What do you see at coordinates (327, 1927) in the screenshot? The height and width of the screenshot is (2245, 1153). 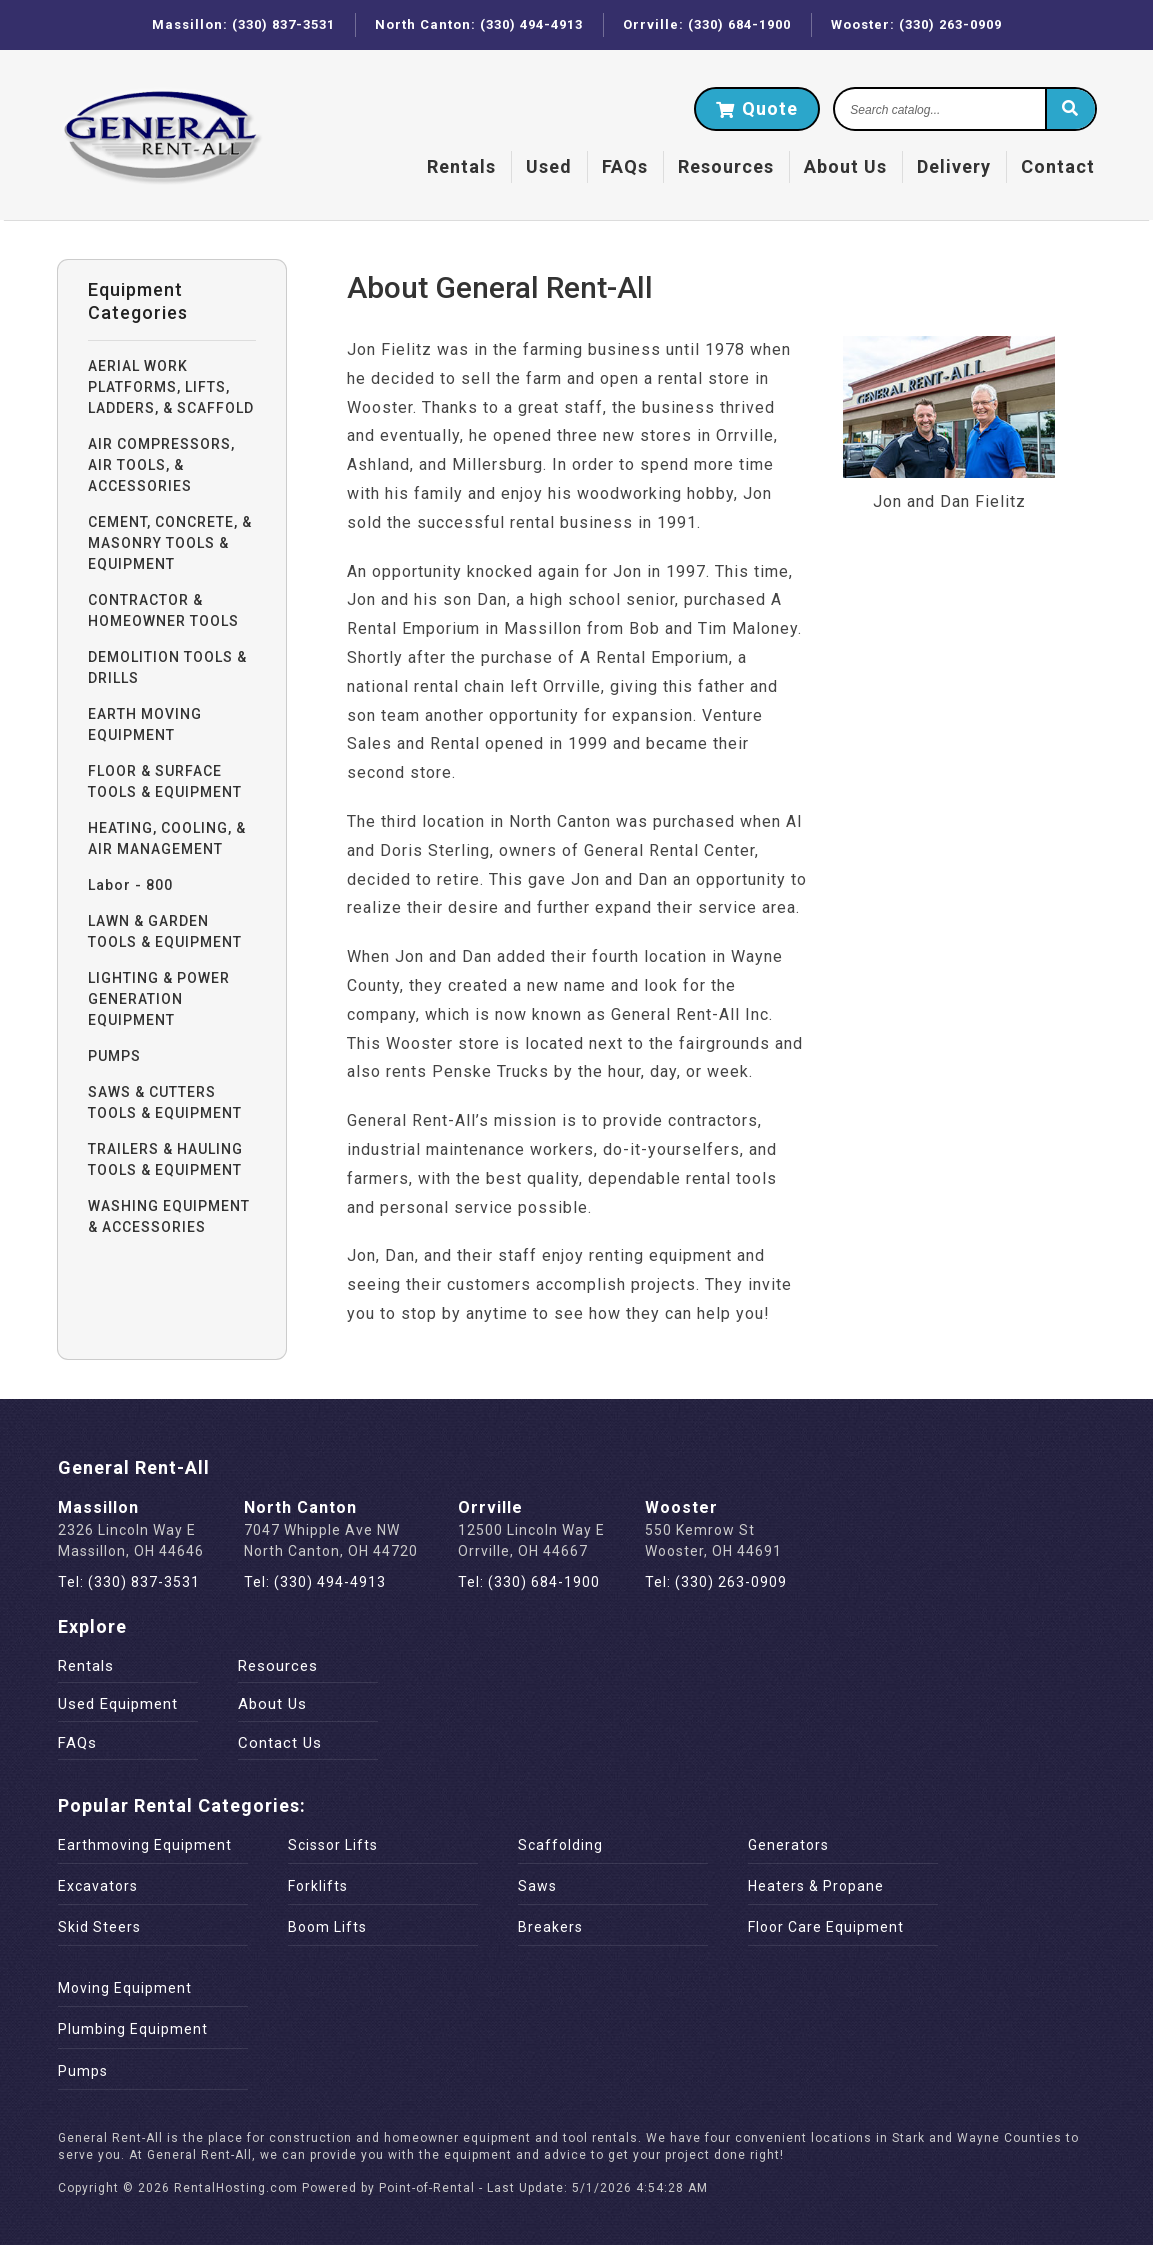 I see `Boom Lifts` at bounding box center [327, 1927].